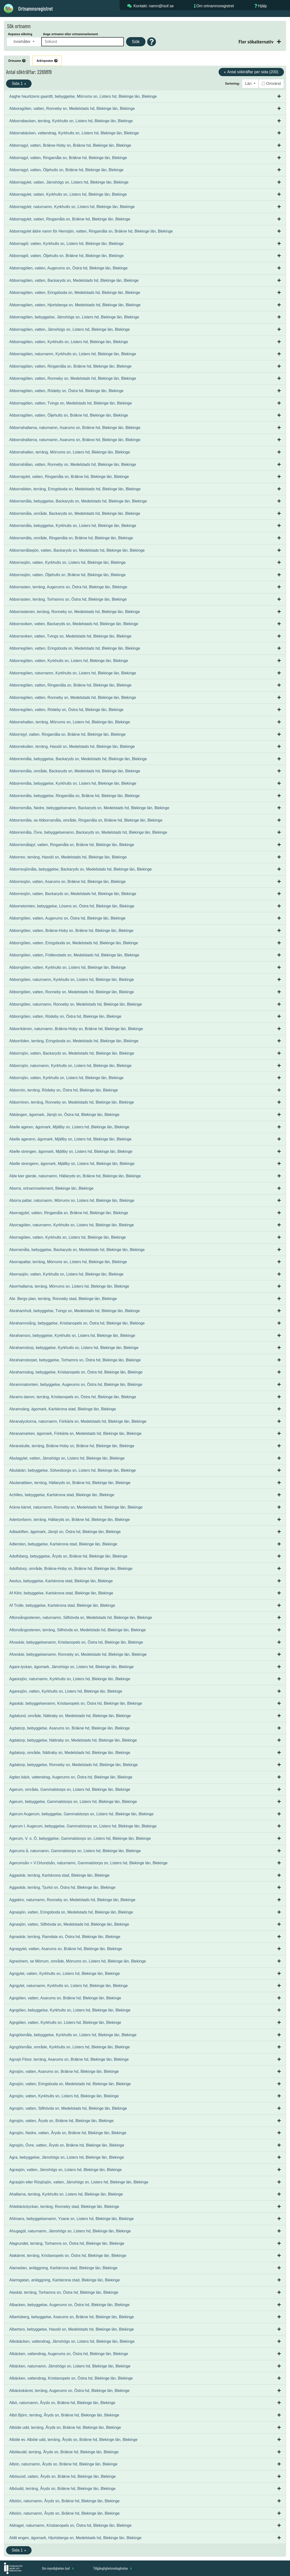 This screenshot has width=290, height=2576. I want to click on Agdatorp, bebyggelse, Asarums sn, Bräkne hd, Blekinge län, Blekinge, so click(69, 1728).